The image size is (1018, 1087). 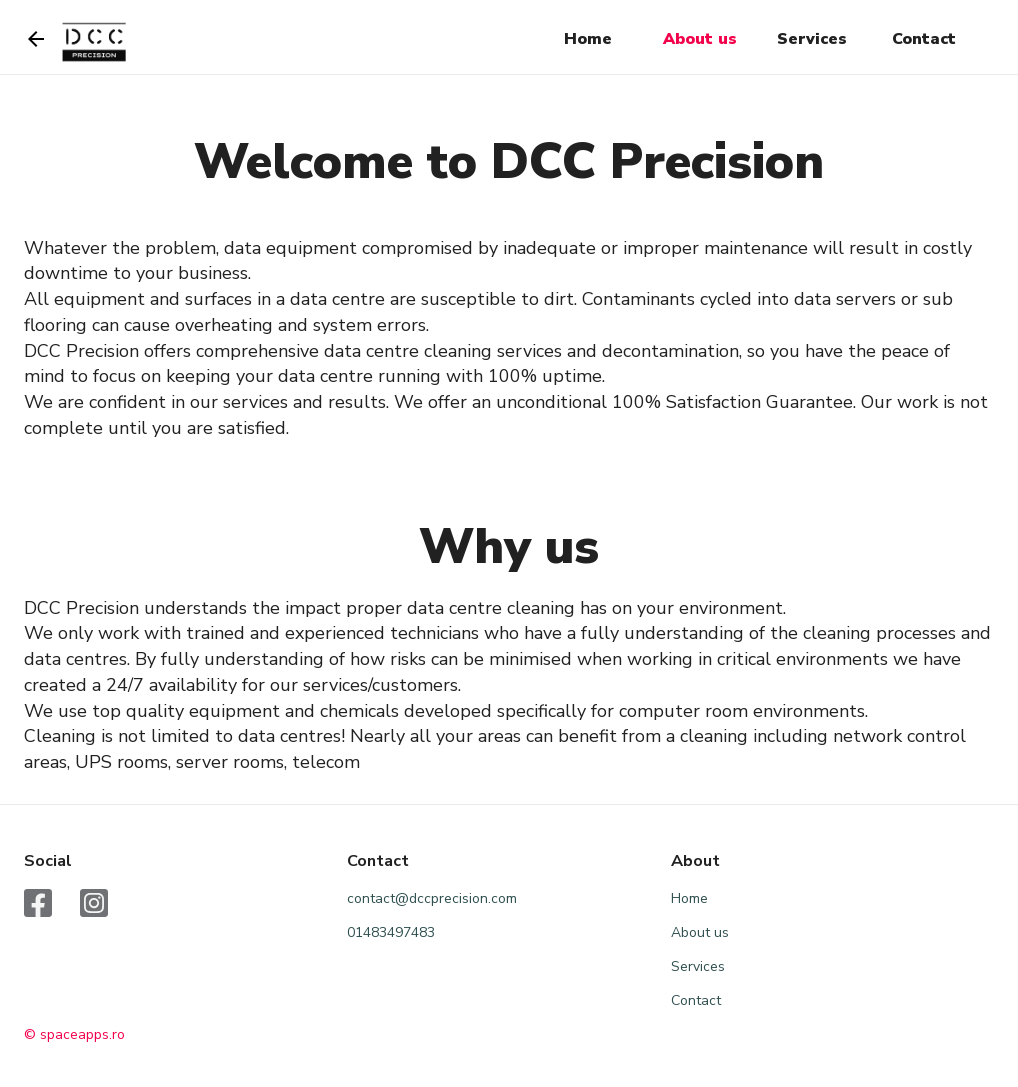 What do you see at coordinates (700, 39) in the screenshot?
I see `About us` at bounding box center [700, 39].